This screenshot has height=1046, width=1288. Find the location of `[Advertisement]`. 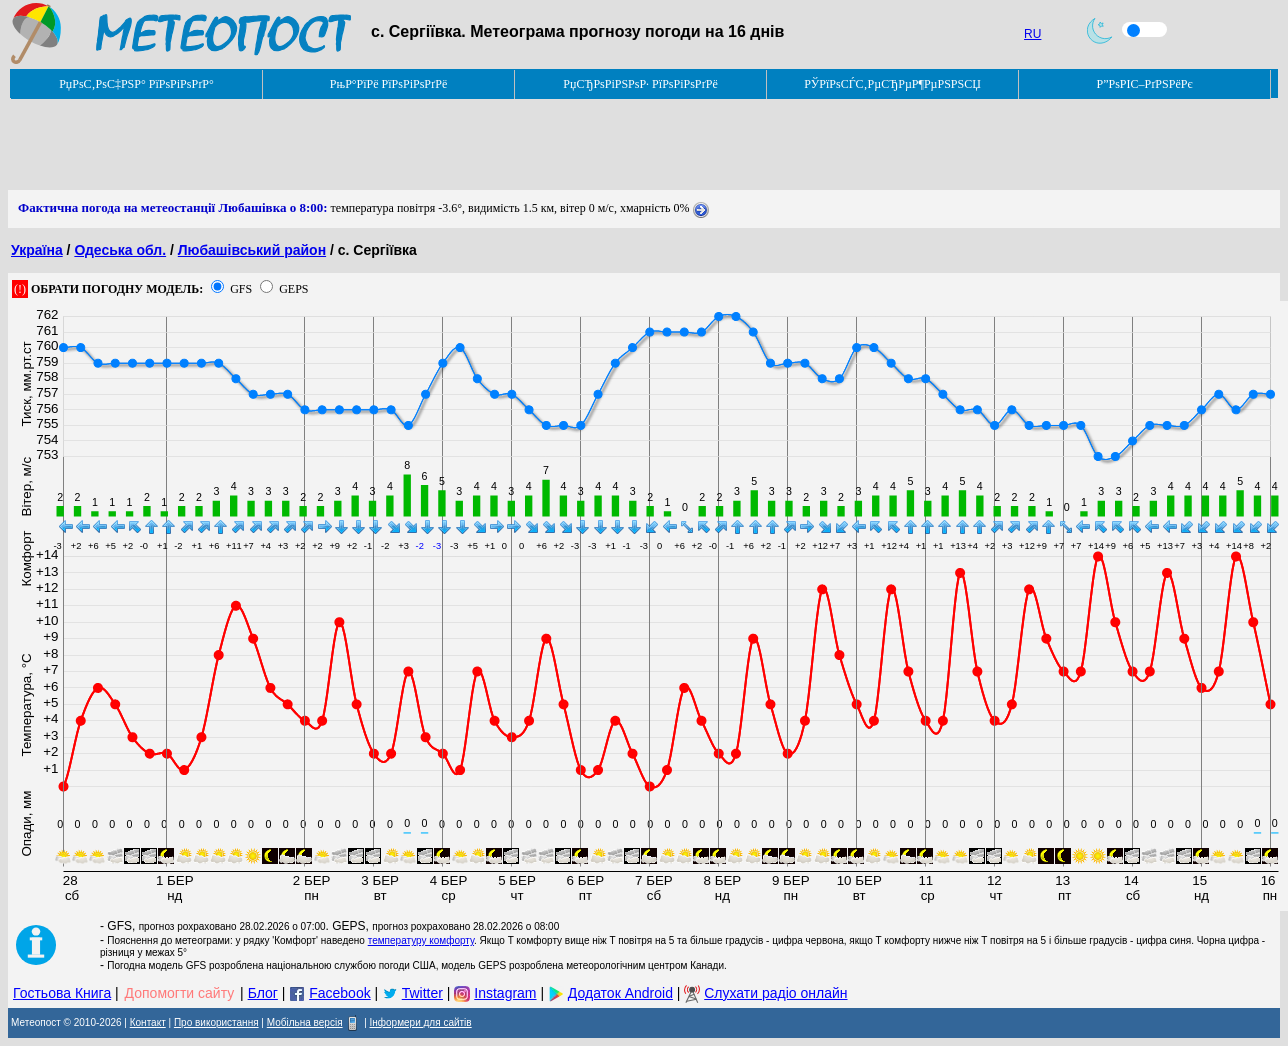

[Advertisement] is located at coordinates (372, 145).